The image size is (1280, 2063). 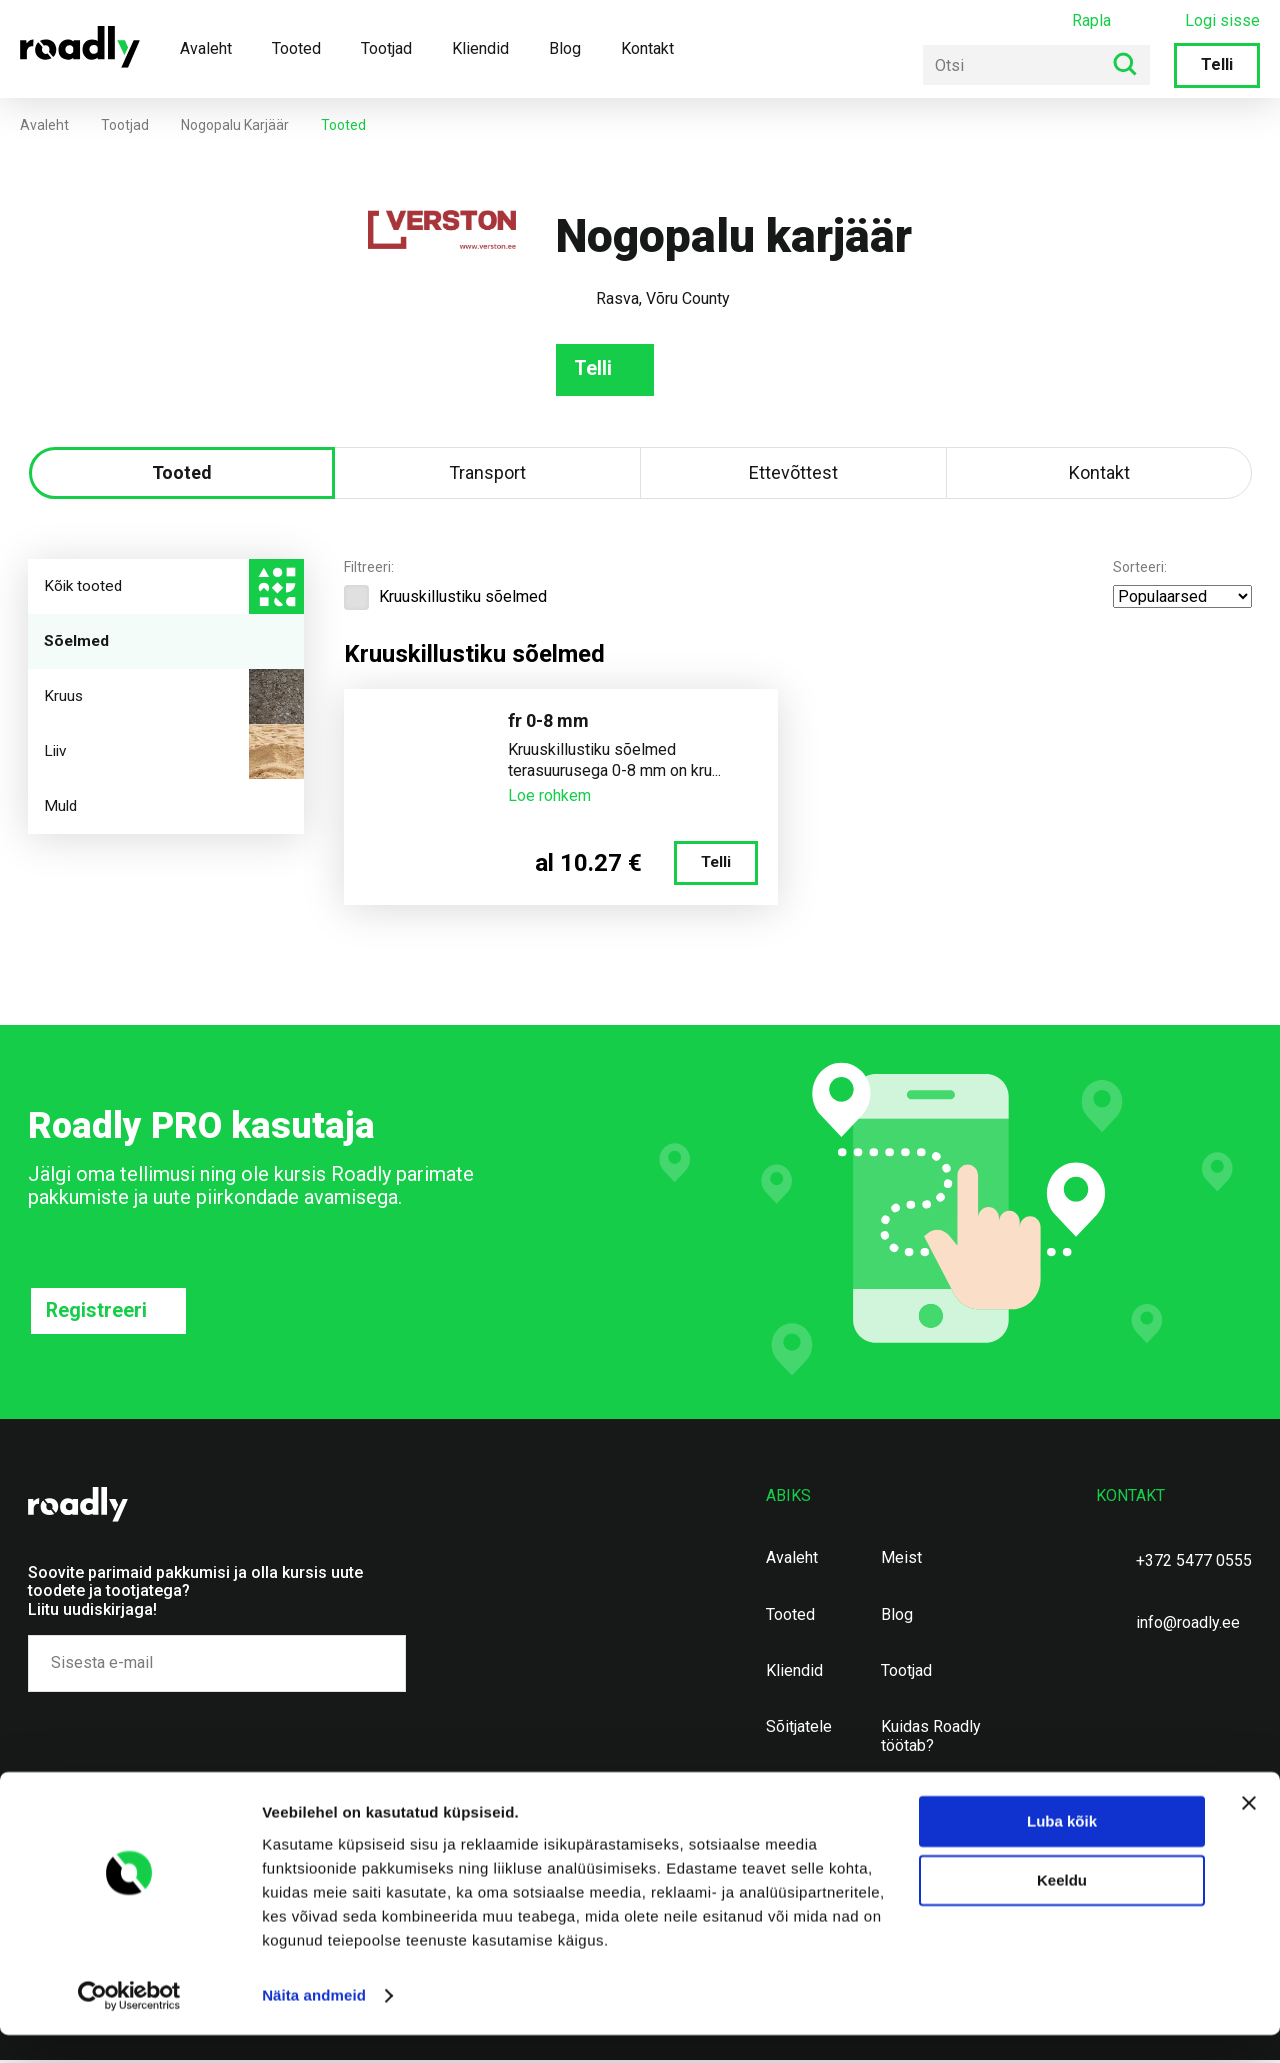 I want to click on info@roadly.ee, so click(x=1188, y=1625).